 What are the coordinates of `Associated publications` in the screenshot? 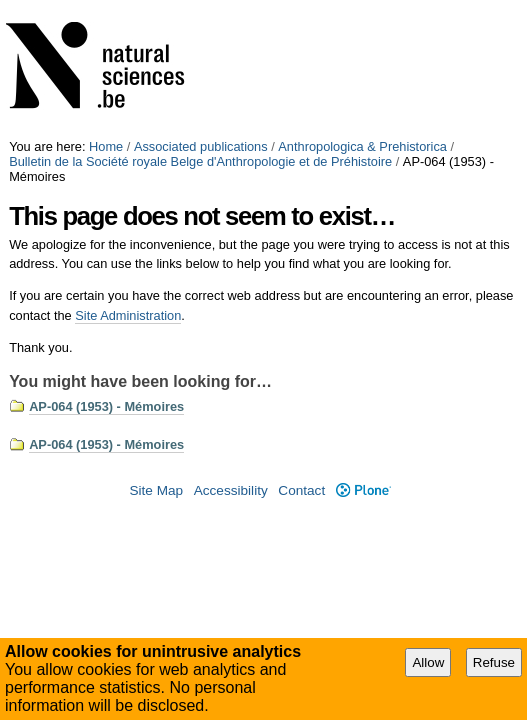 It's located at (201, 146).